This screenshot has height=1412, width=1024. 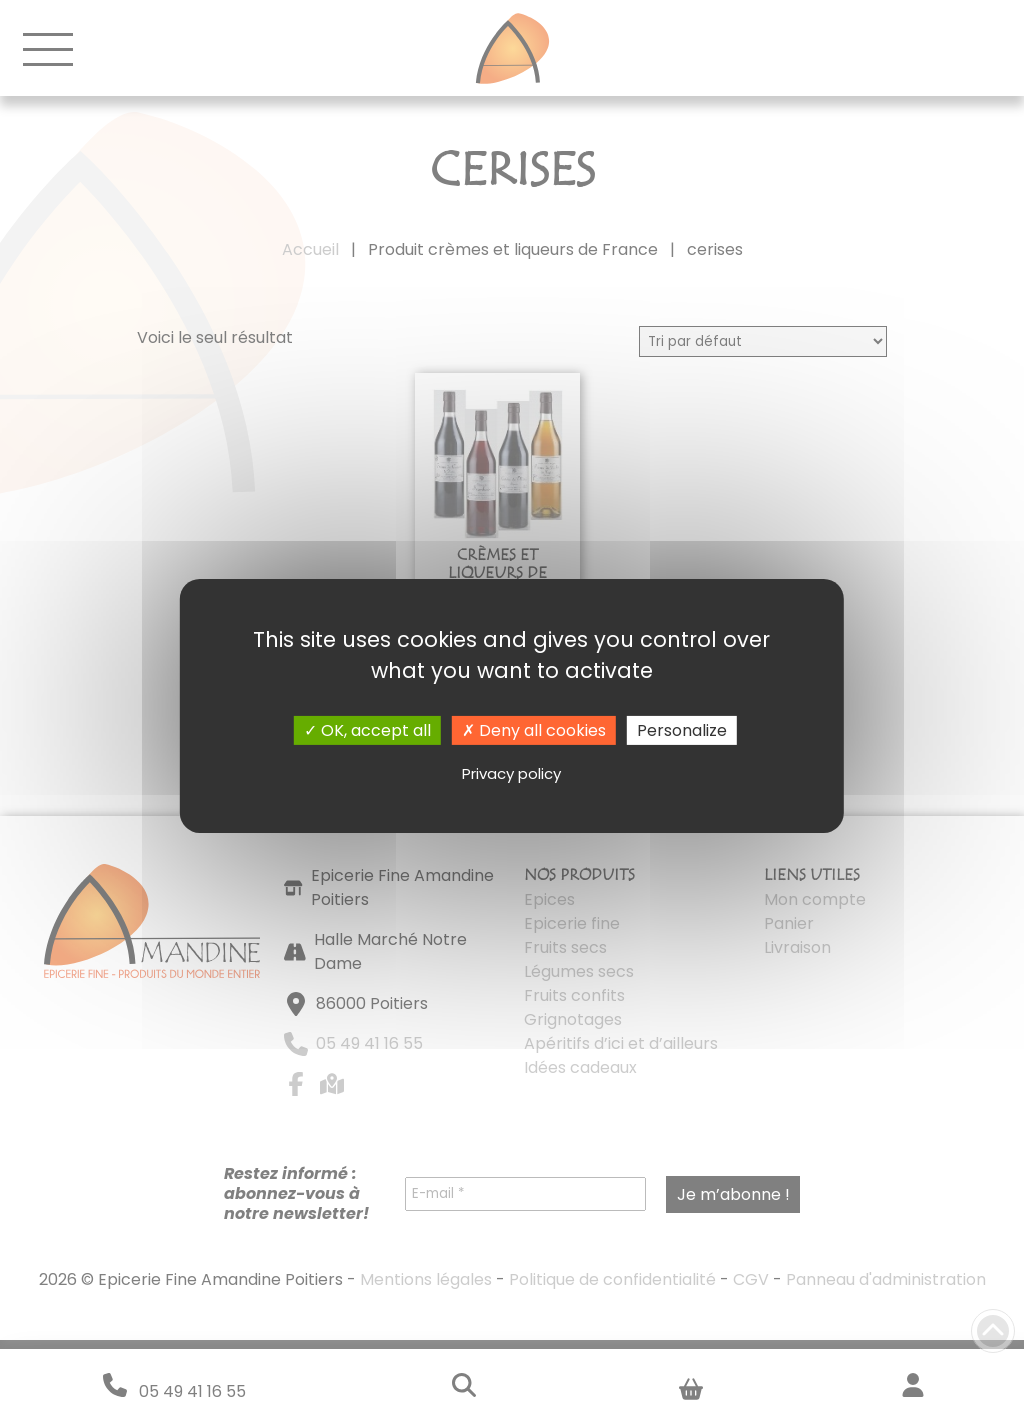 What do you see at coordinates (534, 730) in the screenshot?
I see `Deny all cookies` at bounding box center [534, 730].